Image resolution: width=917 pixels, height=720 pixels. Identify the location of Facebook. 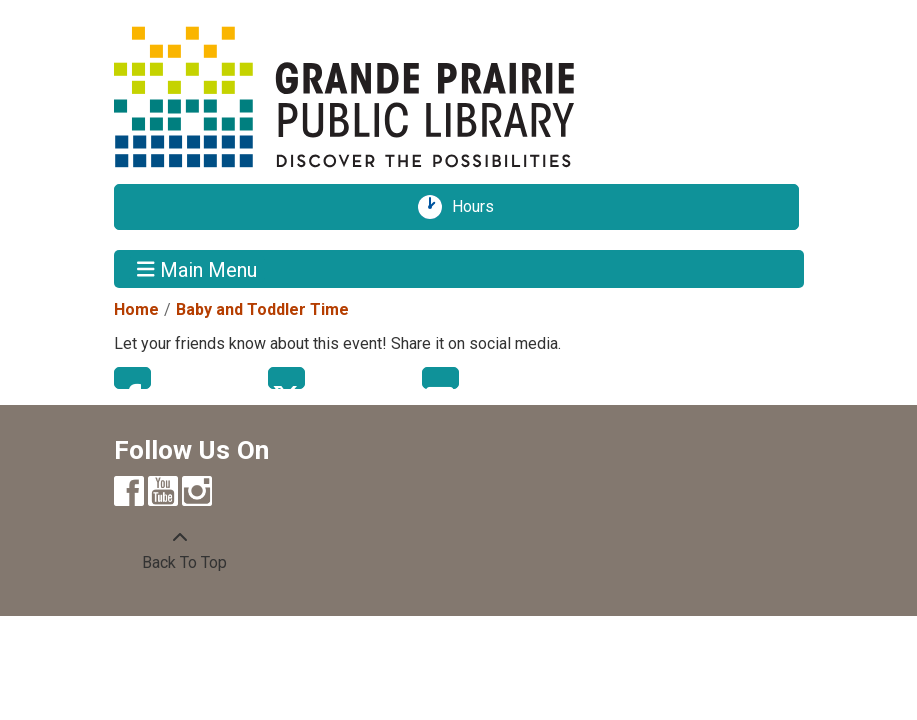
(132, 378).